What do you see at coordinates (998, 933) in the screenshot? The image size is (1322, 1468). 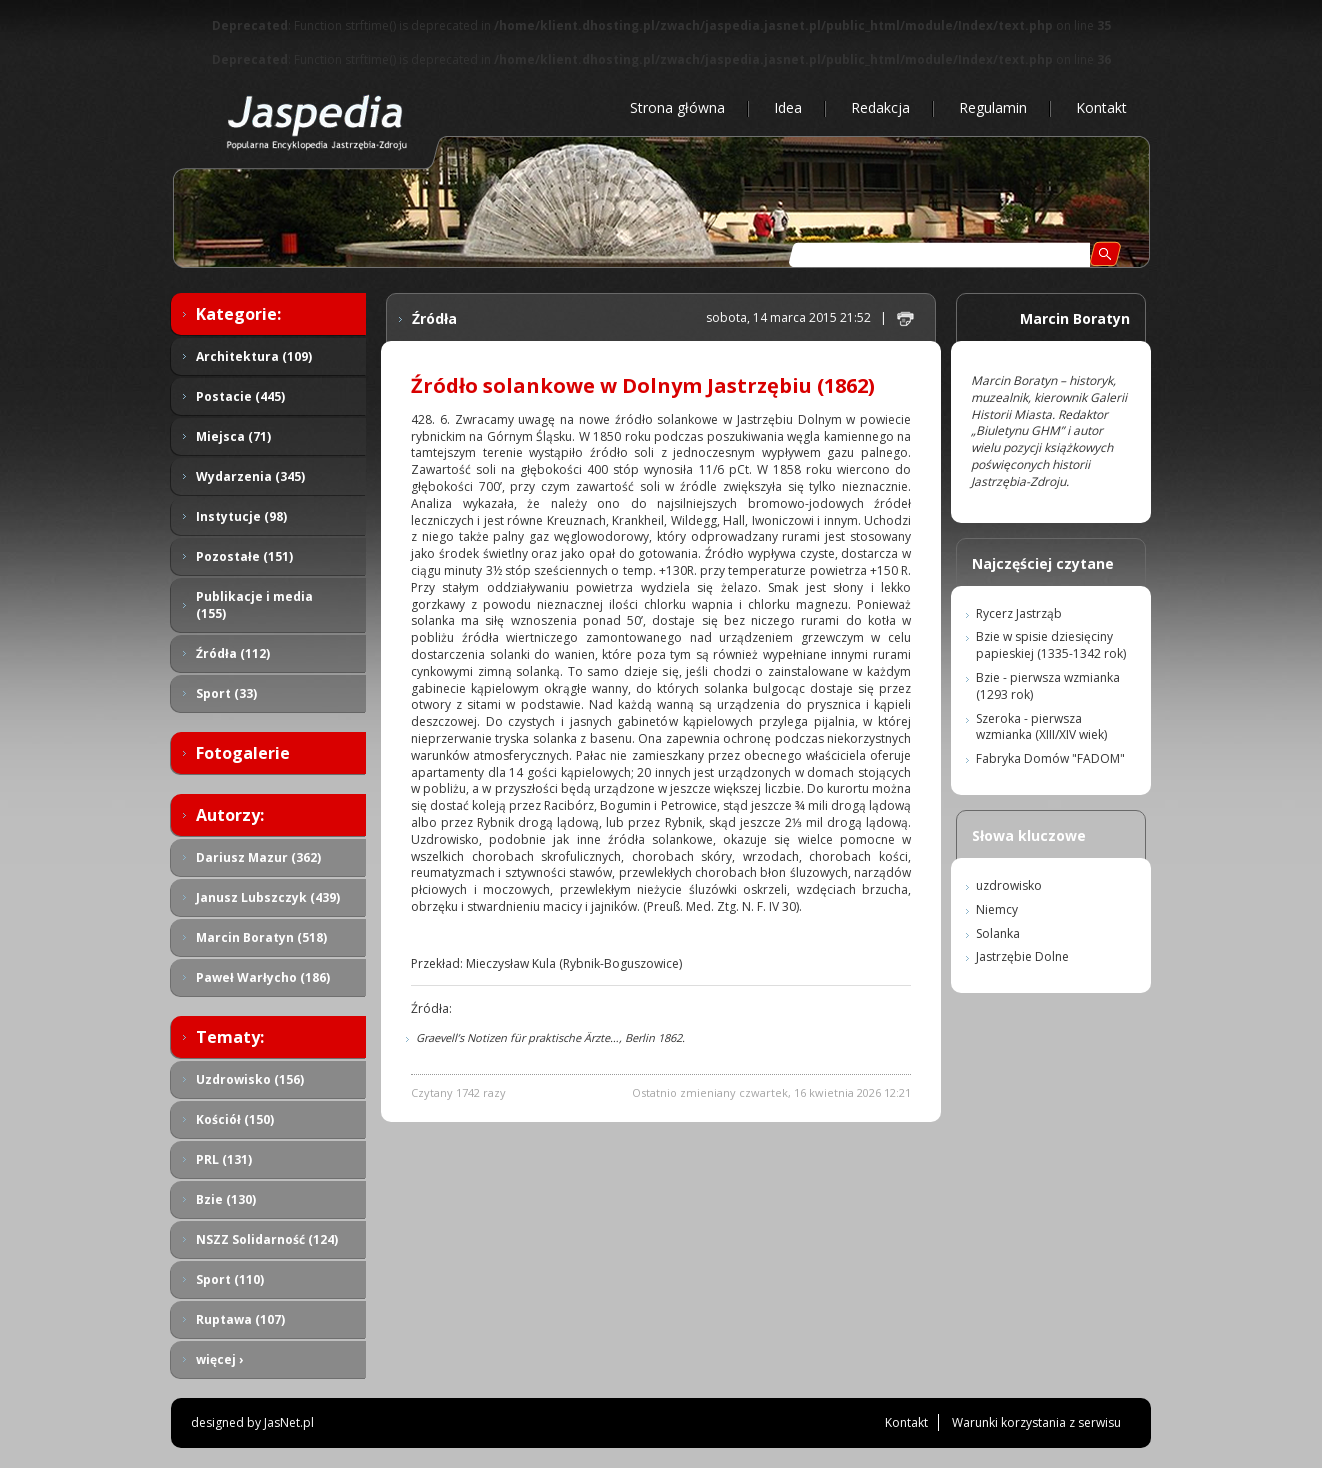 I see `Solanka` at bounding box center [998, 933].